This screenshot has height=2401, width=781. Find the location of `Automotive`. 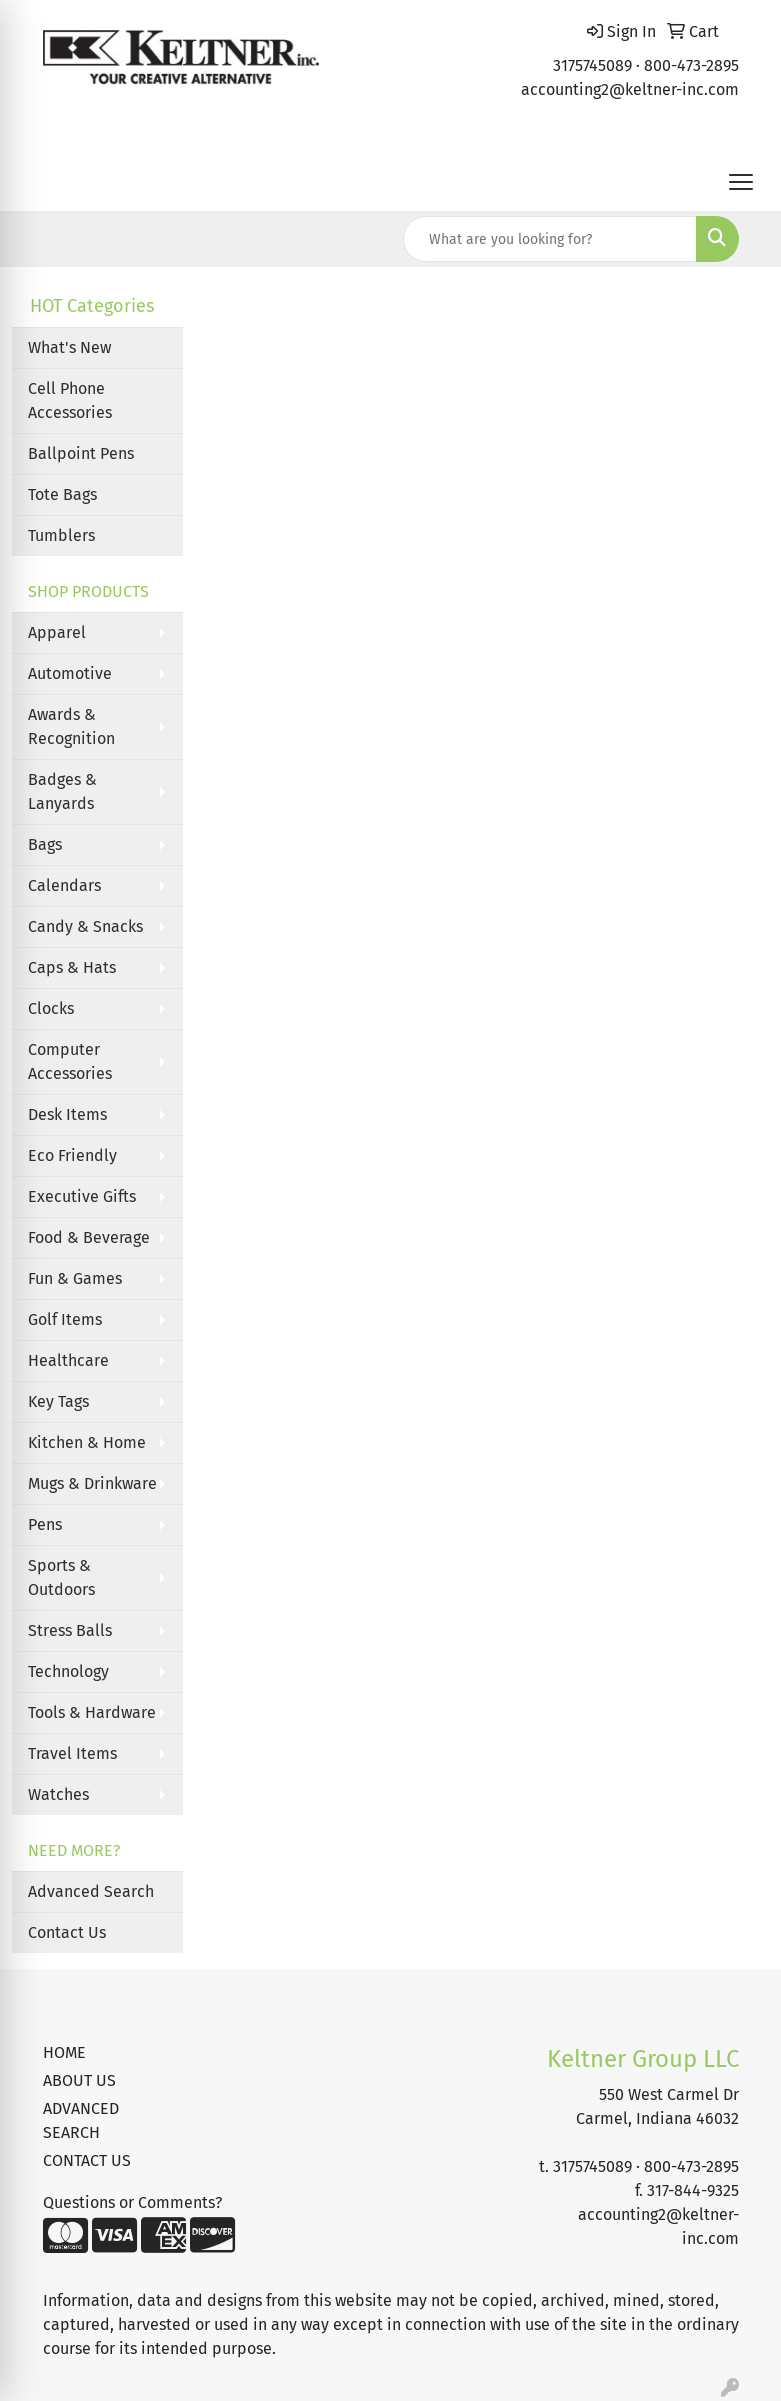

Automotive is located at coordinates (70, 673).